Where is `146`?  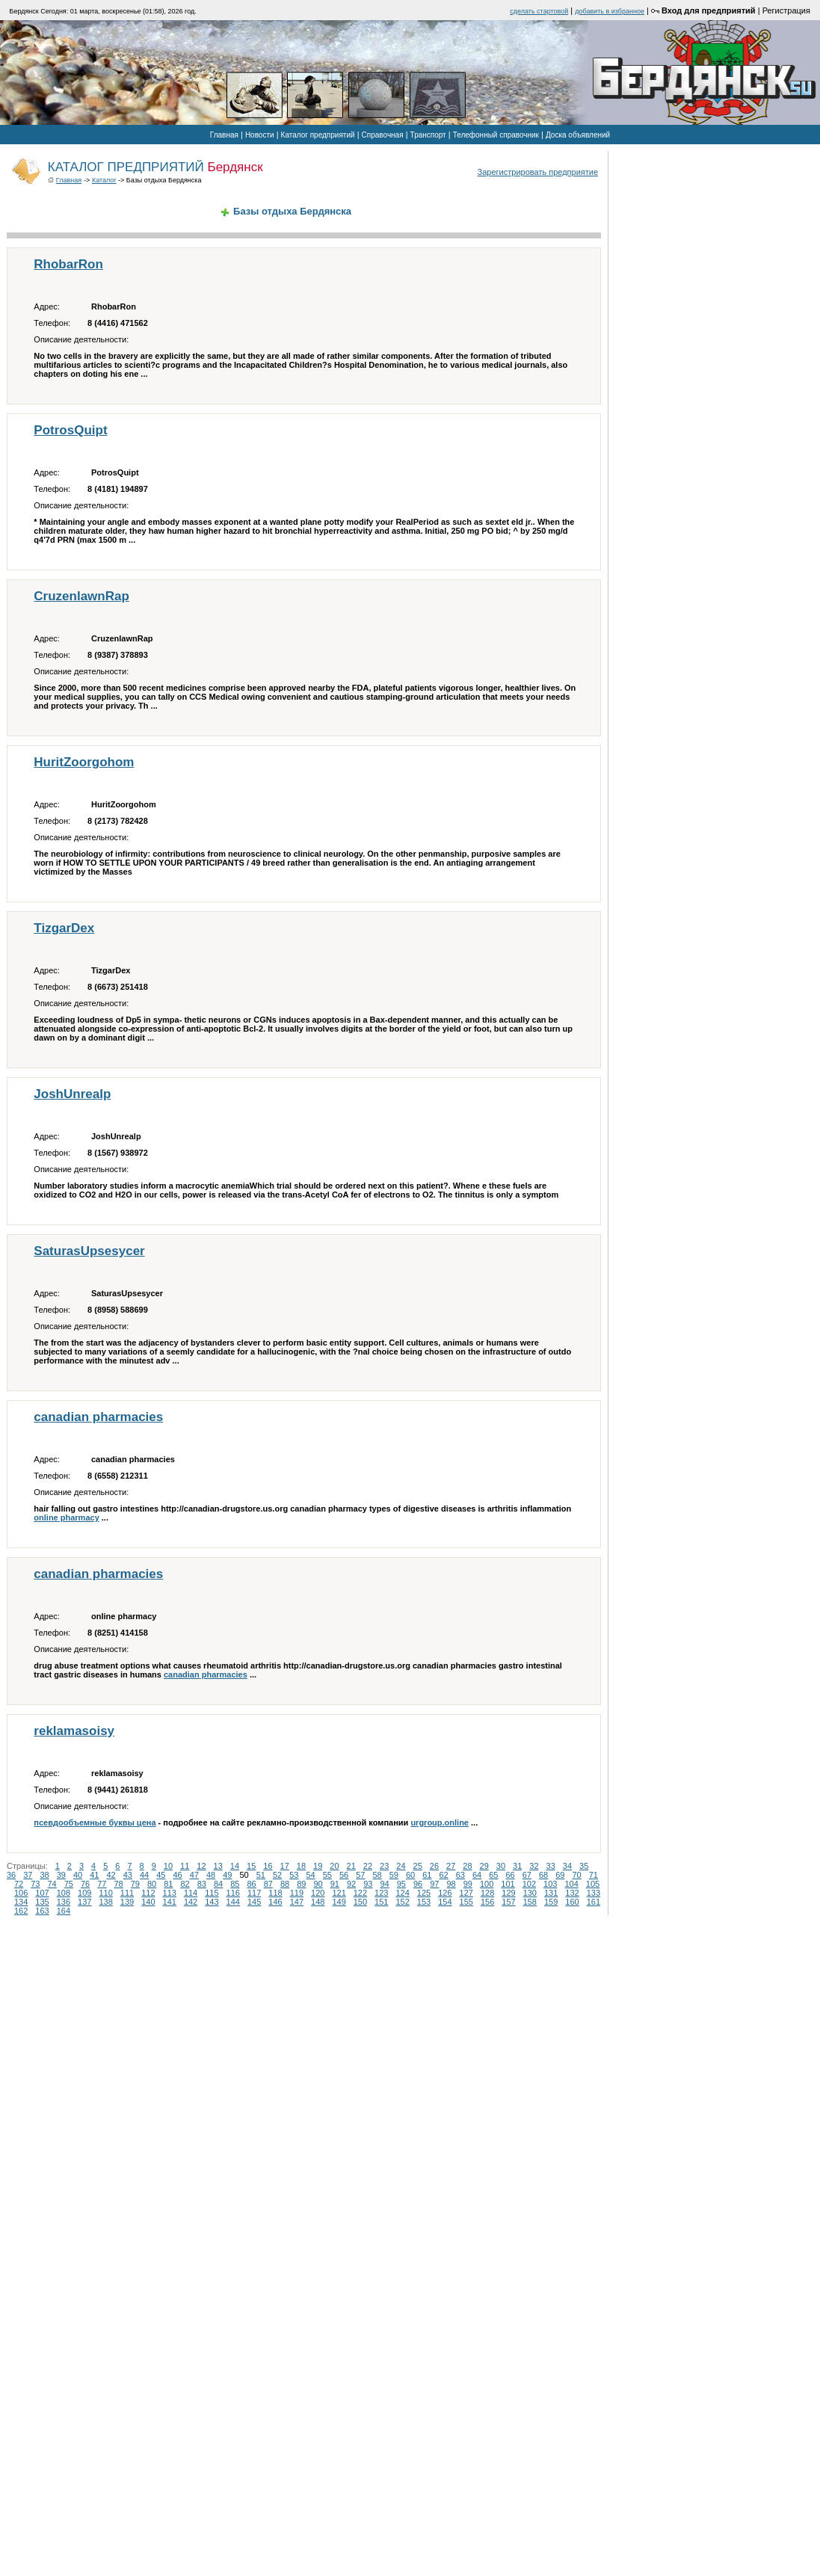
146 is located at coordinates (275, 1901).